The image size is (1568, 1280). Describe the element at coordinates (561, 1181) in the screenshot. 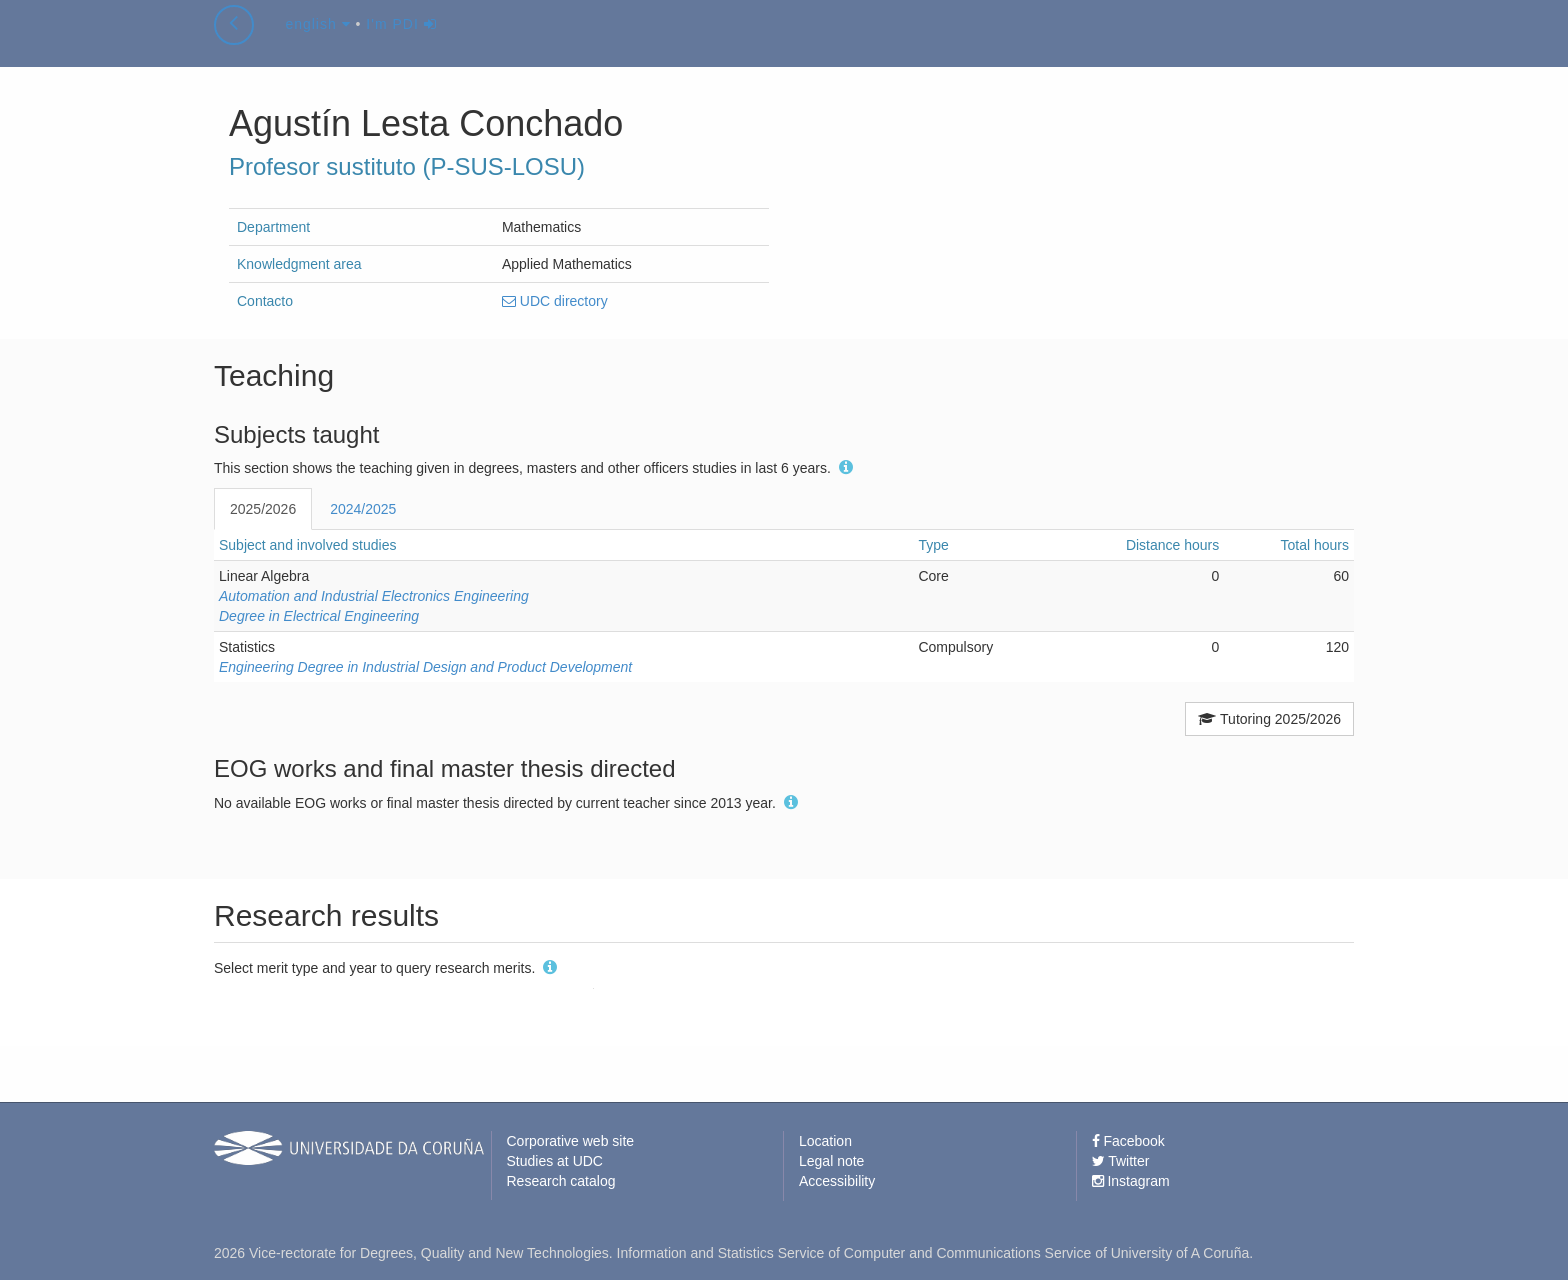

I see `Research catalog` at that location.